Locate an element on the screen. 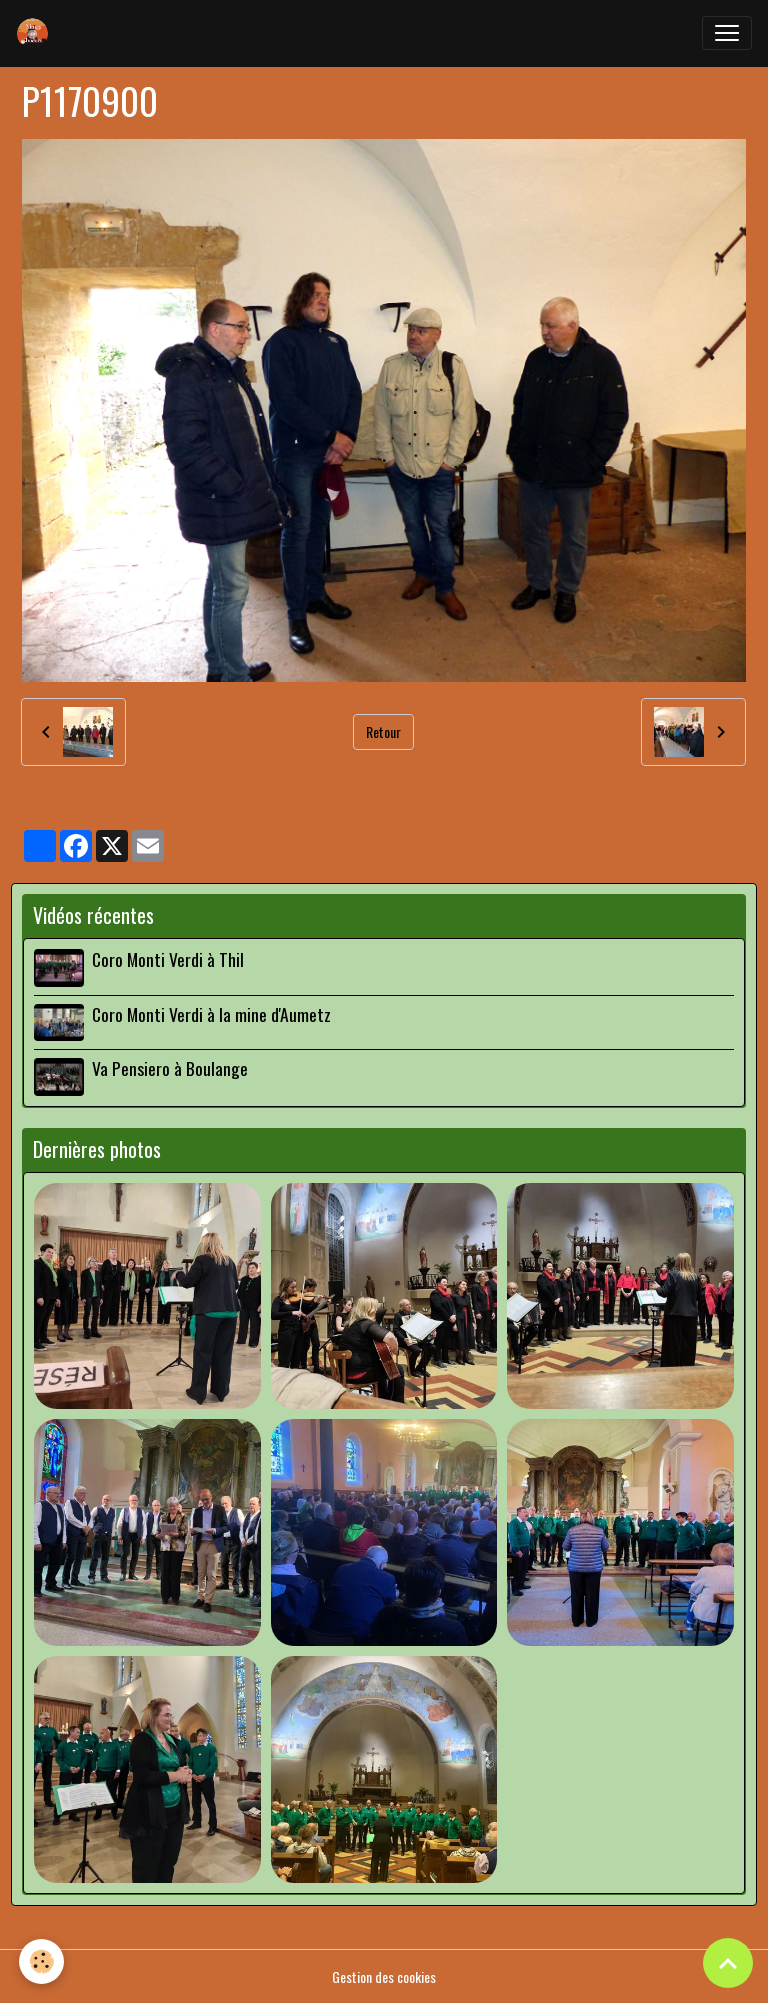  Gestion des cookies is located at coordinates (384, 1976).